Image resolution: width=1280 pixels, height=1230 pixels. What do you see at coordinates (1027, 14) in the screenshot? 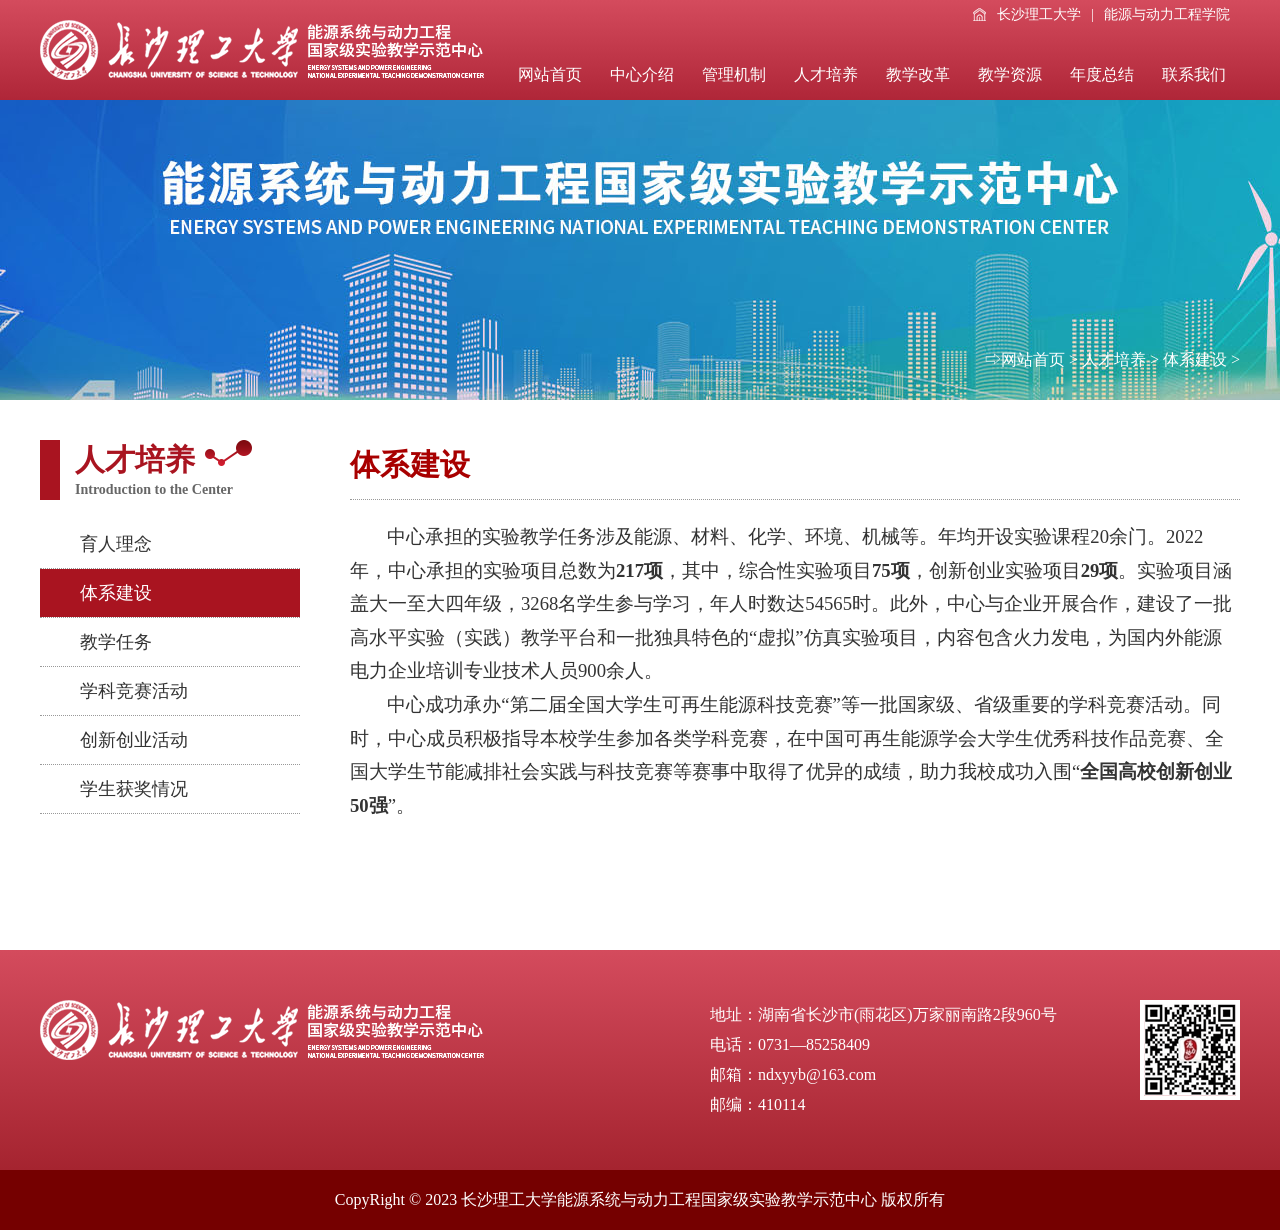
I see `长沙理工大学` at bounding box center [1027, 14].